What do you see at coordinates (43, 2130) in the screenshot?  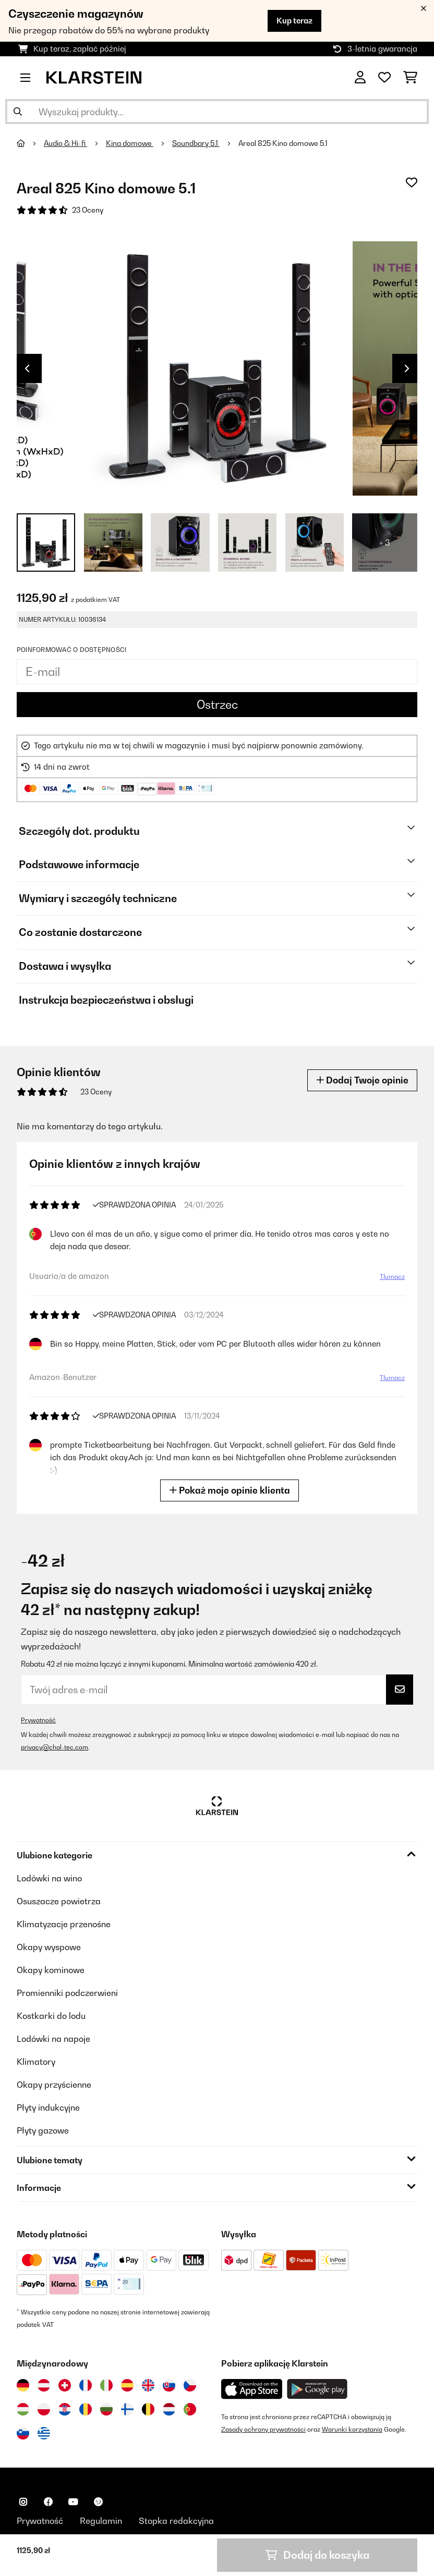 I see `Płyty gazowe` at bounding box center [43, 2130].